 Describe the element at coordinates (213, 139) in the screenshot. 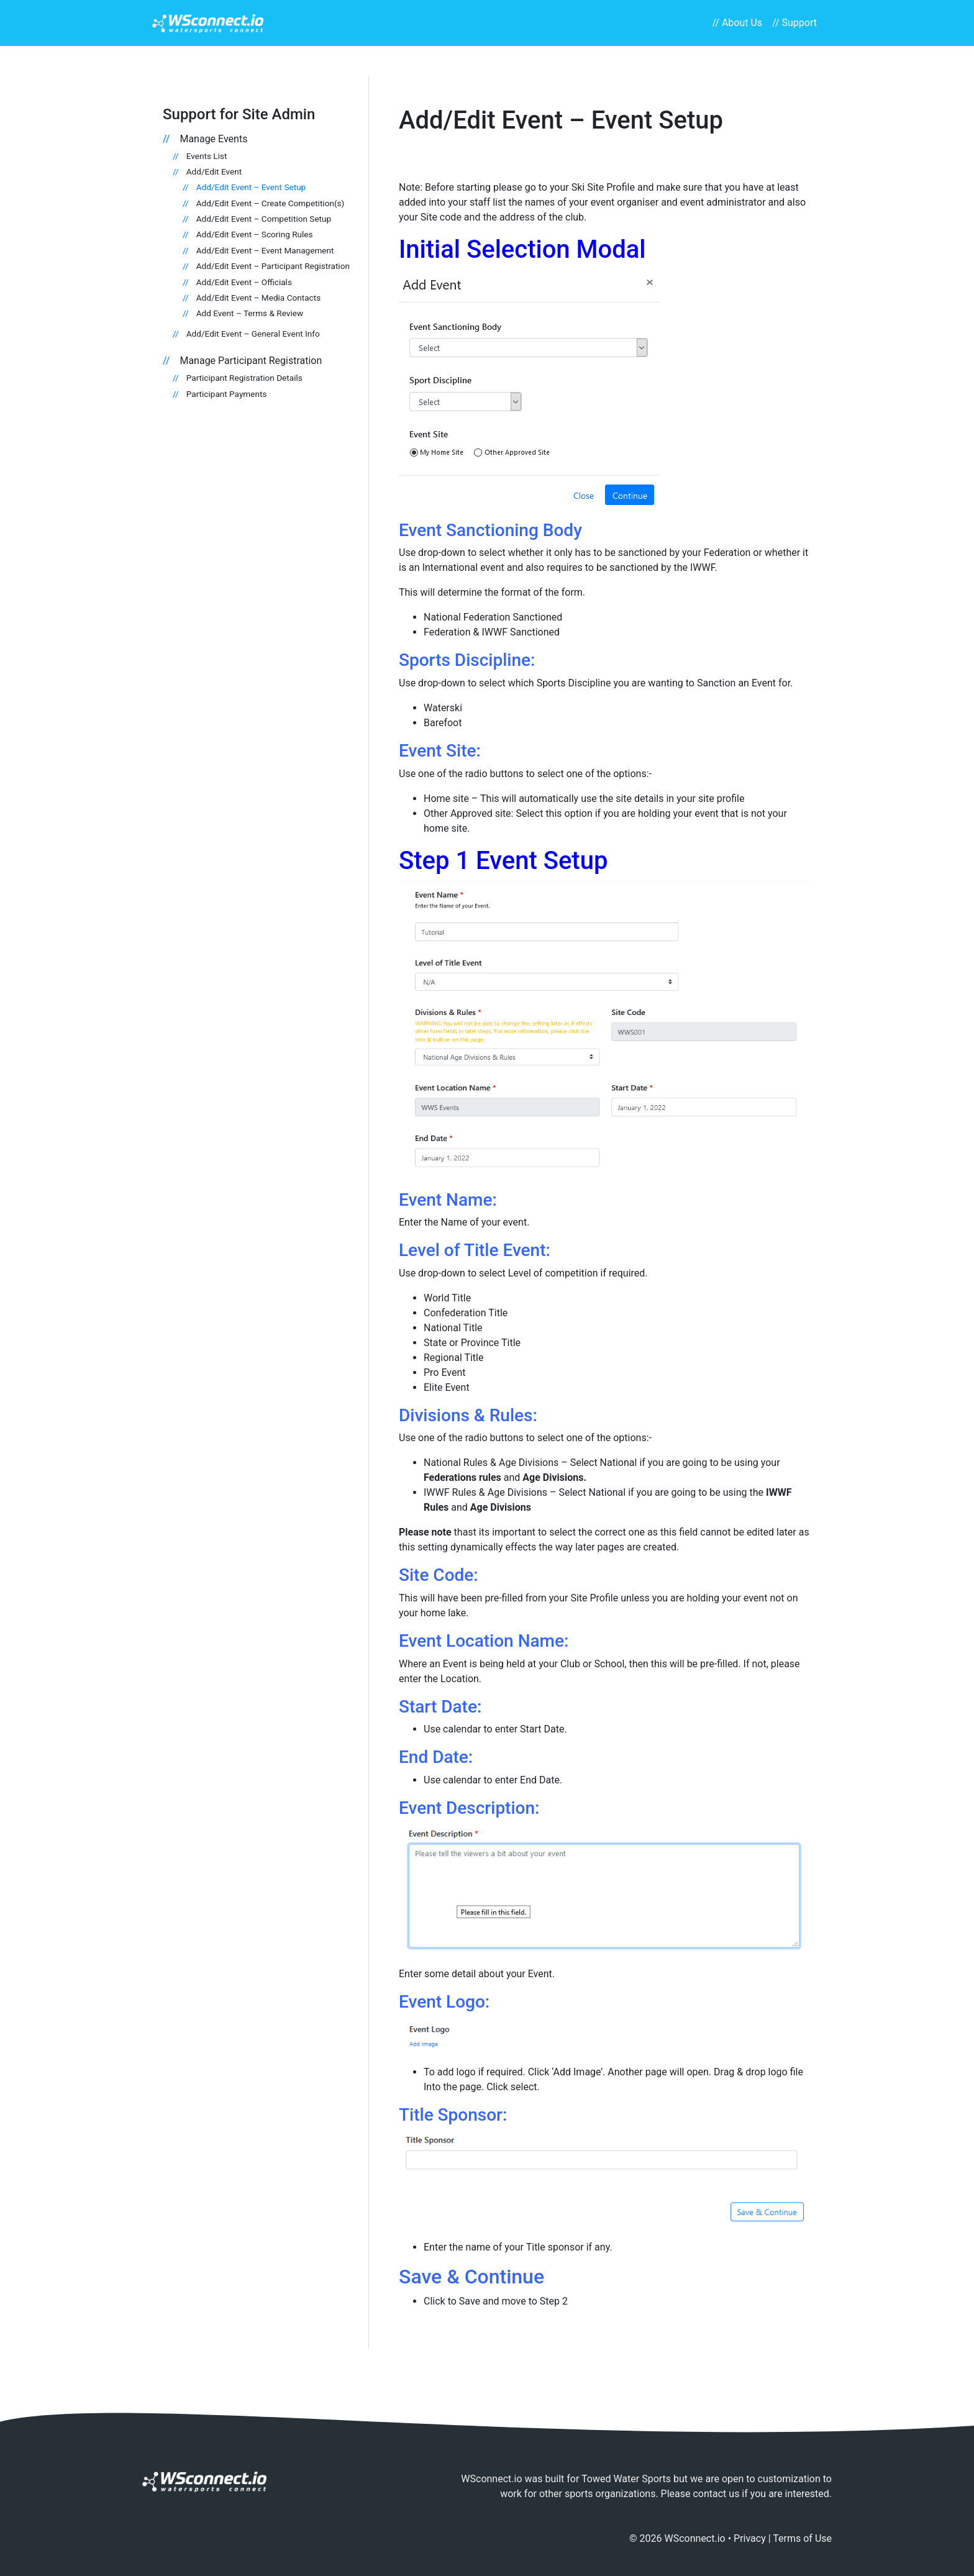

I see `Manage Events` at that location.